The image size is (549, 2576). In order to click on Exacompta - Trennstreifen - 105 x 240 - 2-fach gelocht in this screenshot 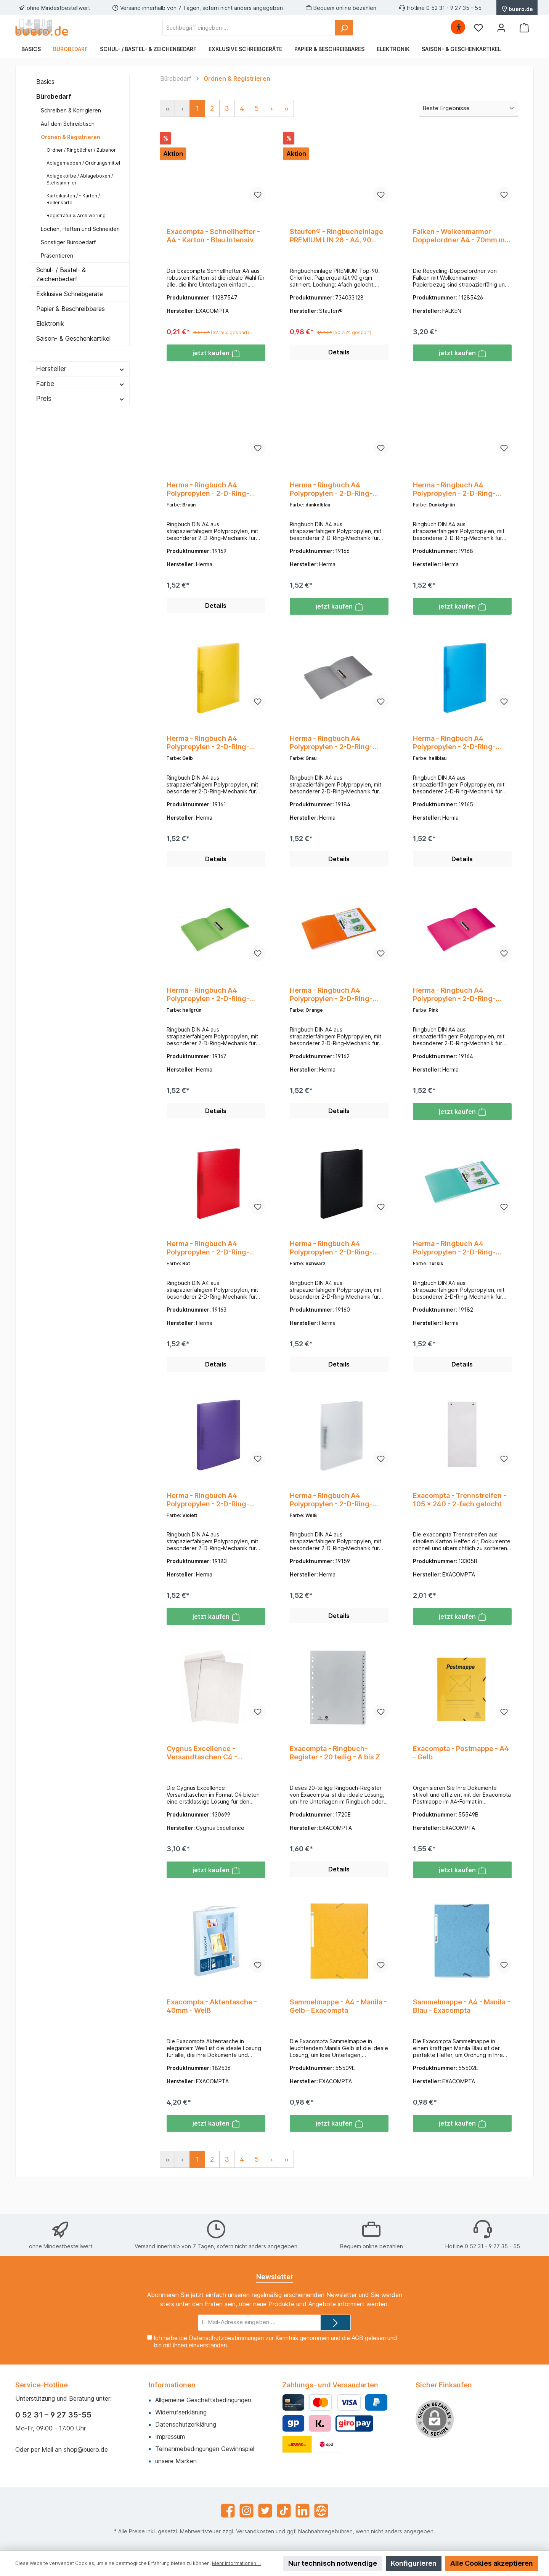, I will do `click(459, 1517)`.